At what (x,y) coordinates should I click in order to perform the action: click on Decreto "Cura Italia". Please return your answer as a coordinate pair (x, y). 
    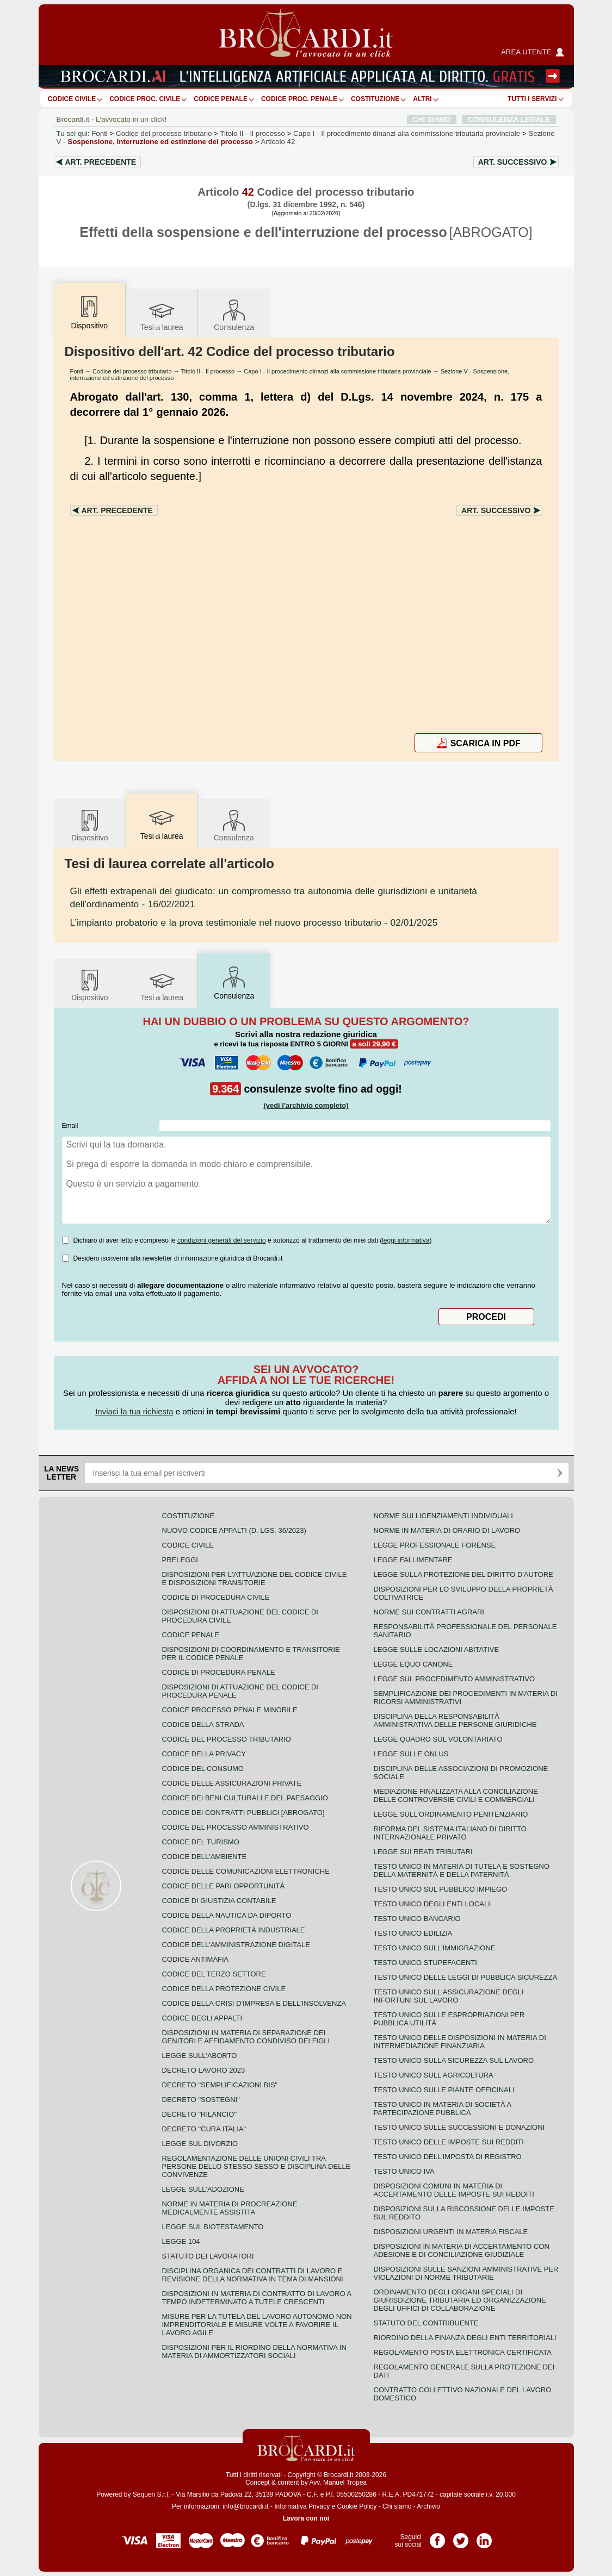
    Looking at the image, I should click on (204, 2129).